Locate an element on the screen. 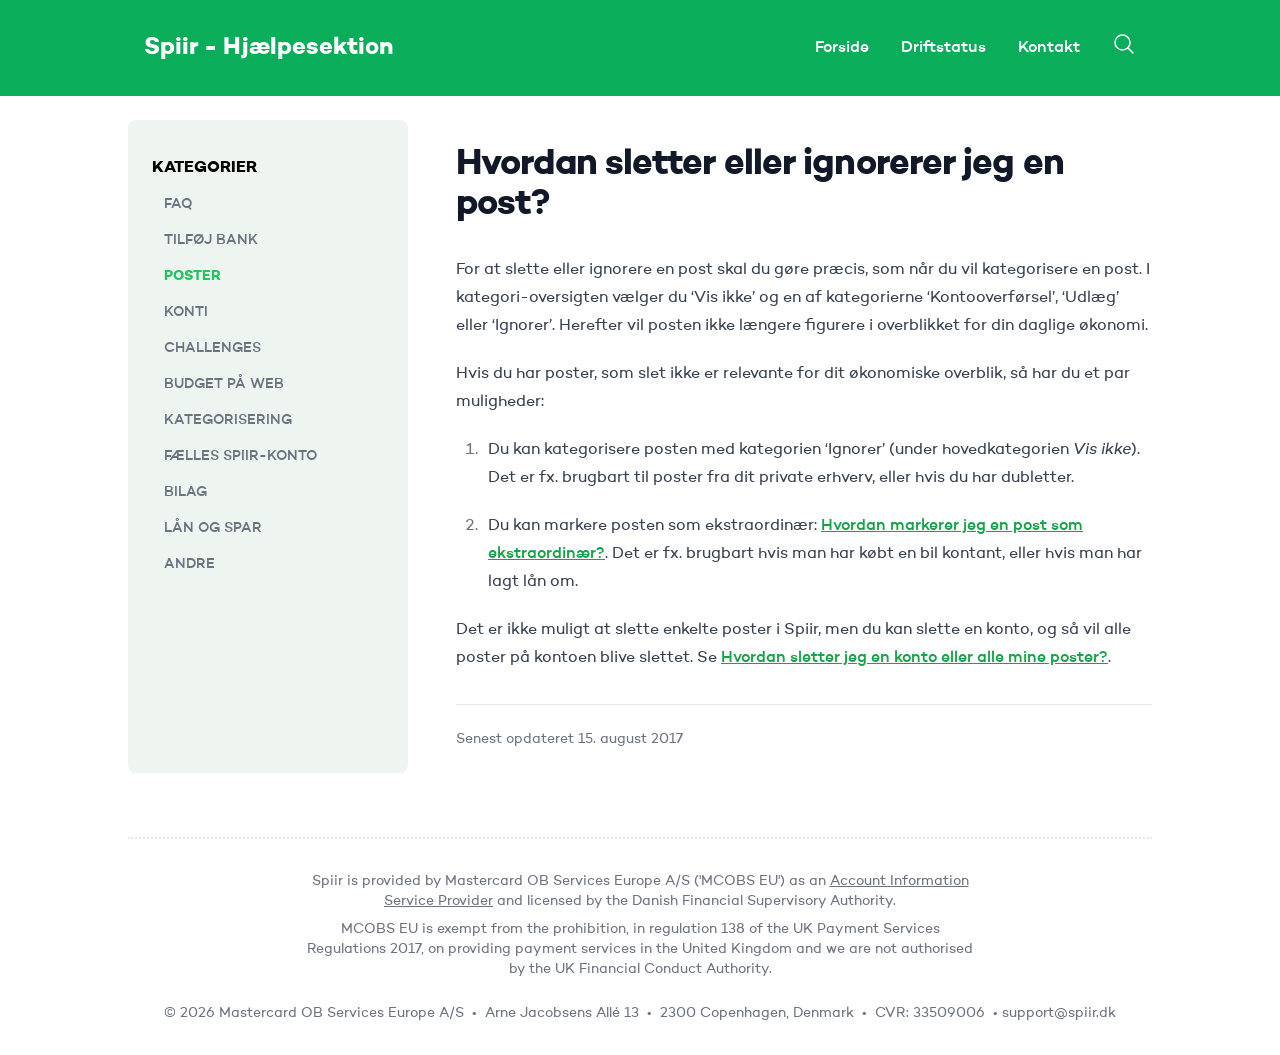 This screenshot has height=1055, width=1280. Spiir - Hjælpesektion is located at coordinates (269, 48).